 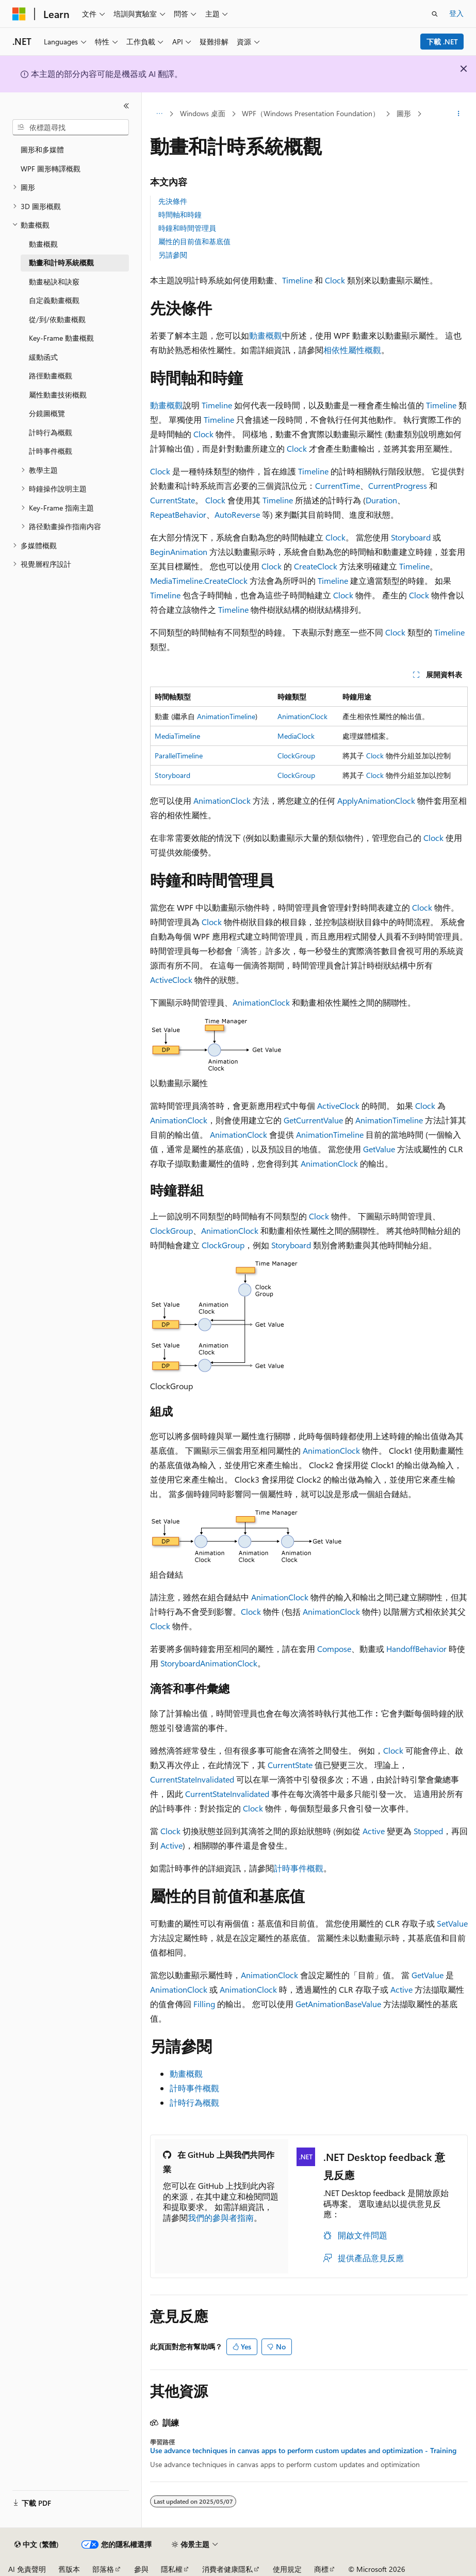 I want to click on 計時事件概觀, so click(x=298, y=1868).